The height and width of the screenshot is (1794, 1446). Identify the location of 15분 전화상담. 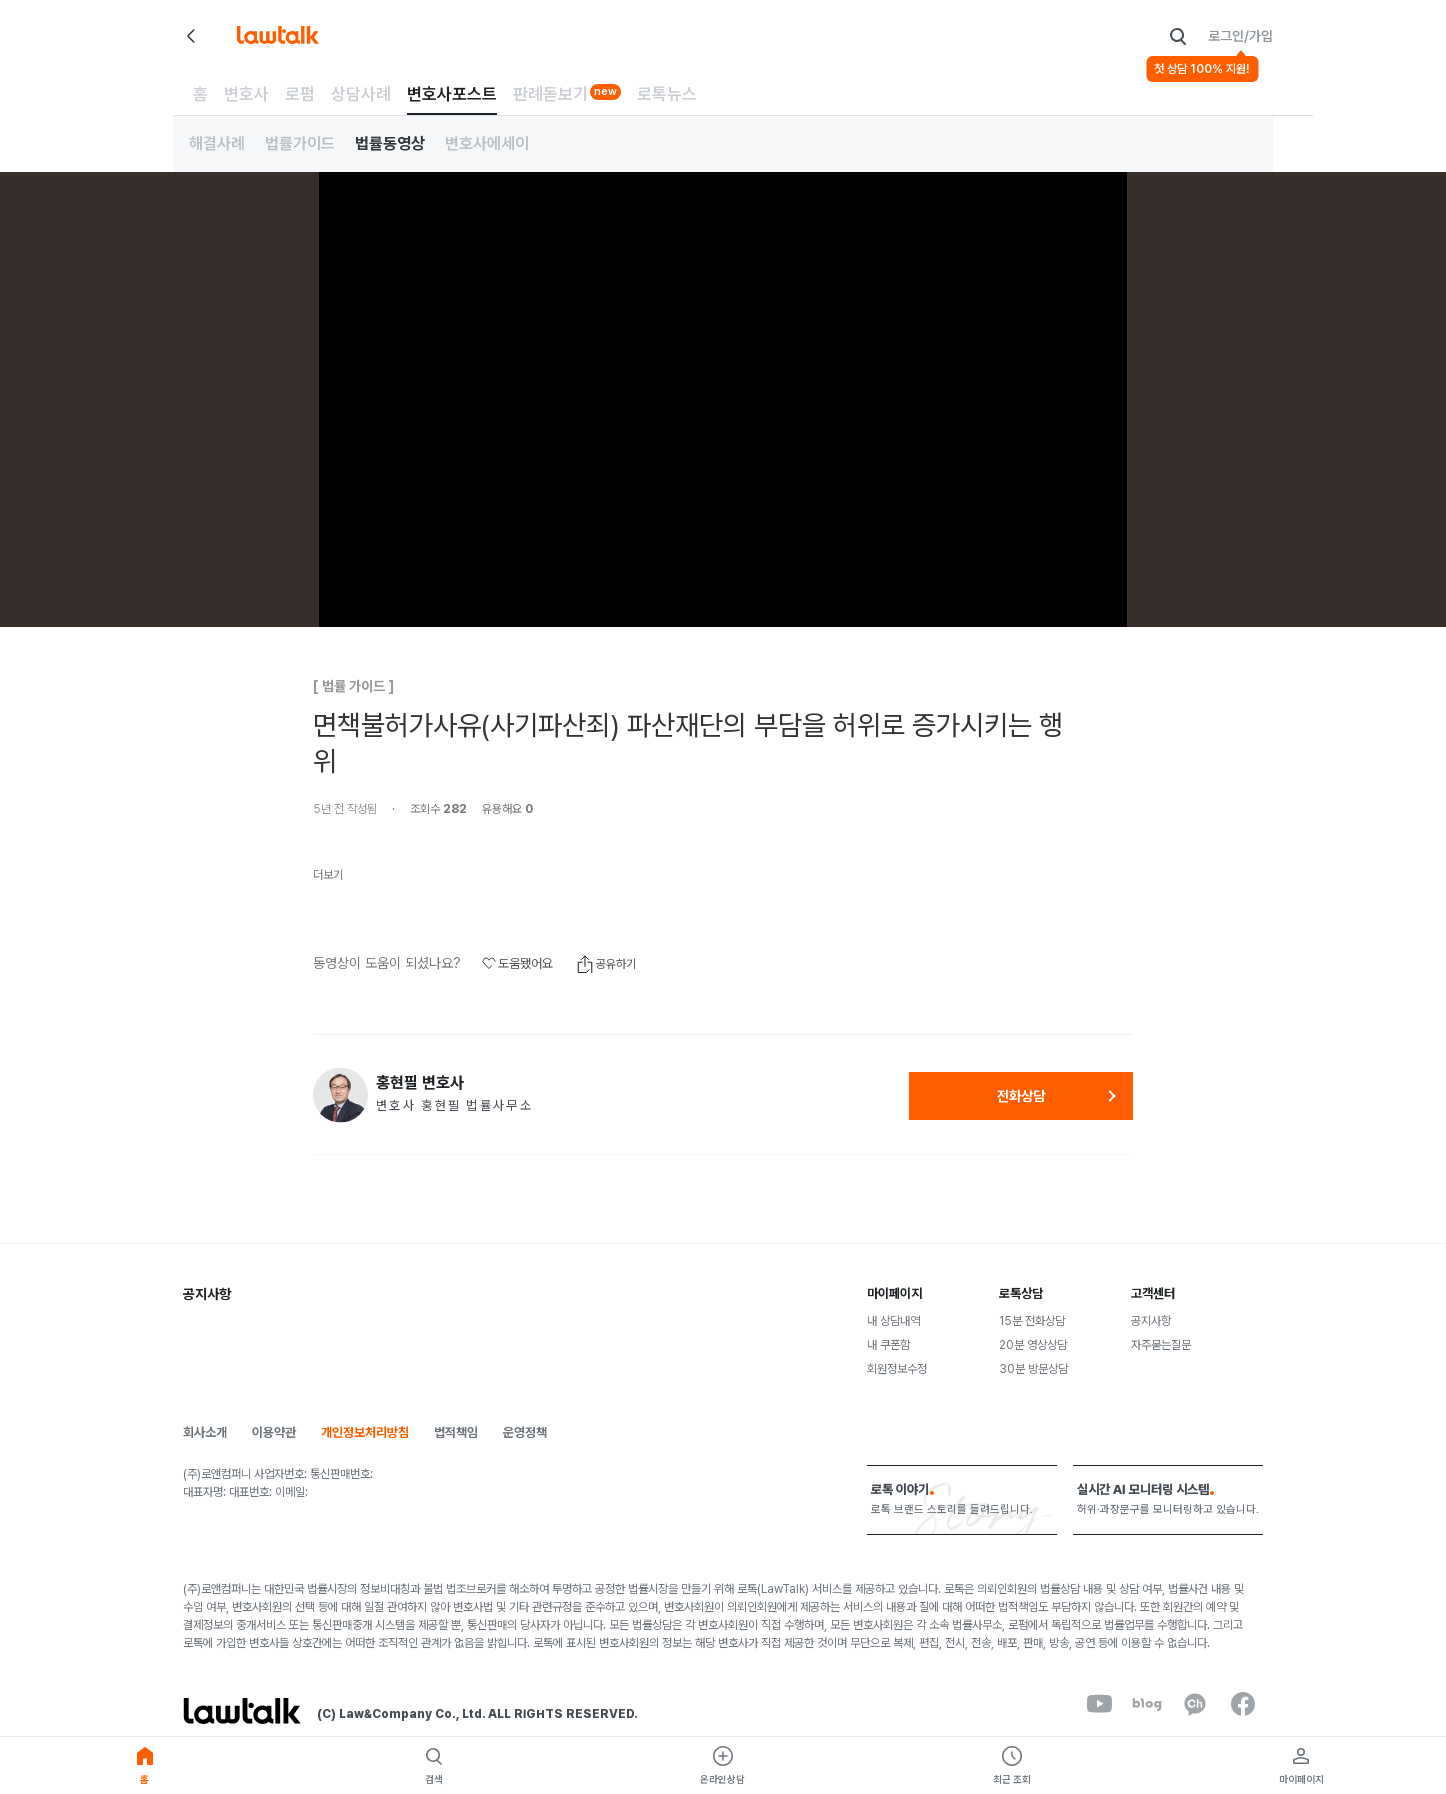
(1032, 1321).